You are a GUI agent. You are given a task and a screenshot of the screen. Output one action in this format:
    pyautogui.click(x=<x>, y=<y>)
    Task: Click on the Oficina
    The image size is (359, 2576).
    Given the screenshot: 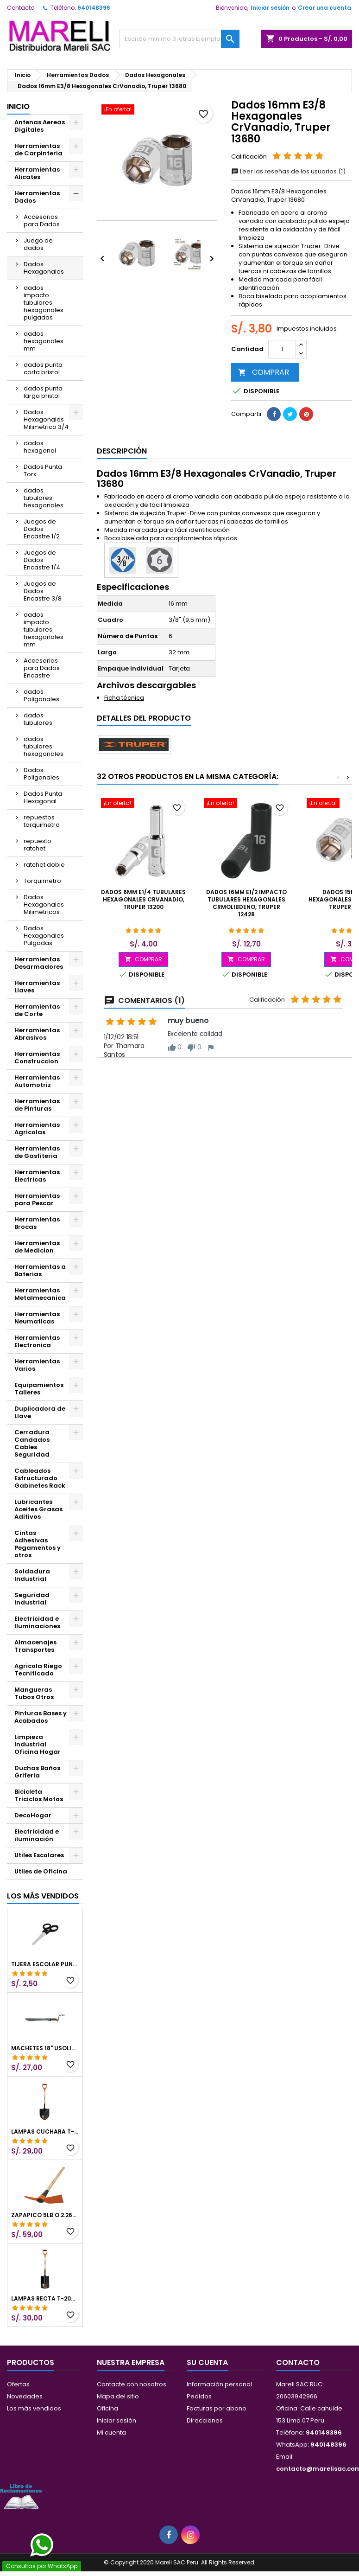 What is the action you would take?
    pyautogui.click(x=107, y=2408)
    